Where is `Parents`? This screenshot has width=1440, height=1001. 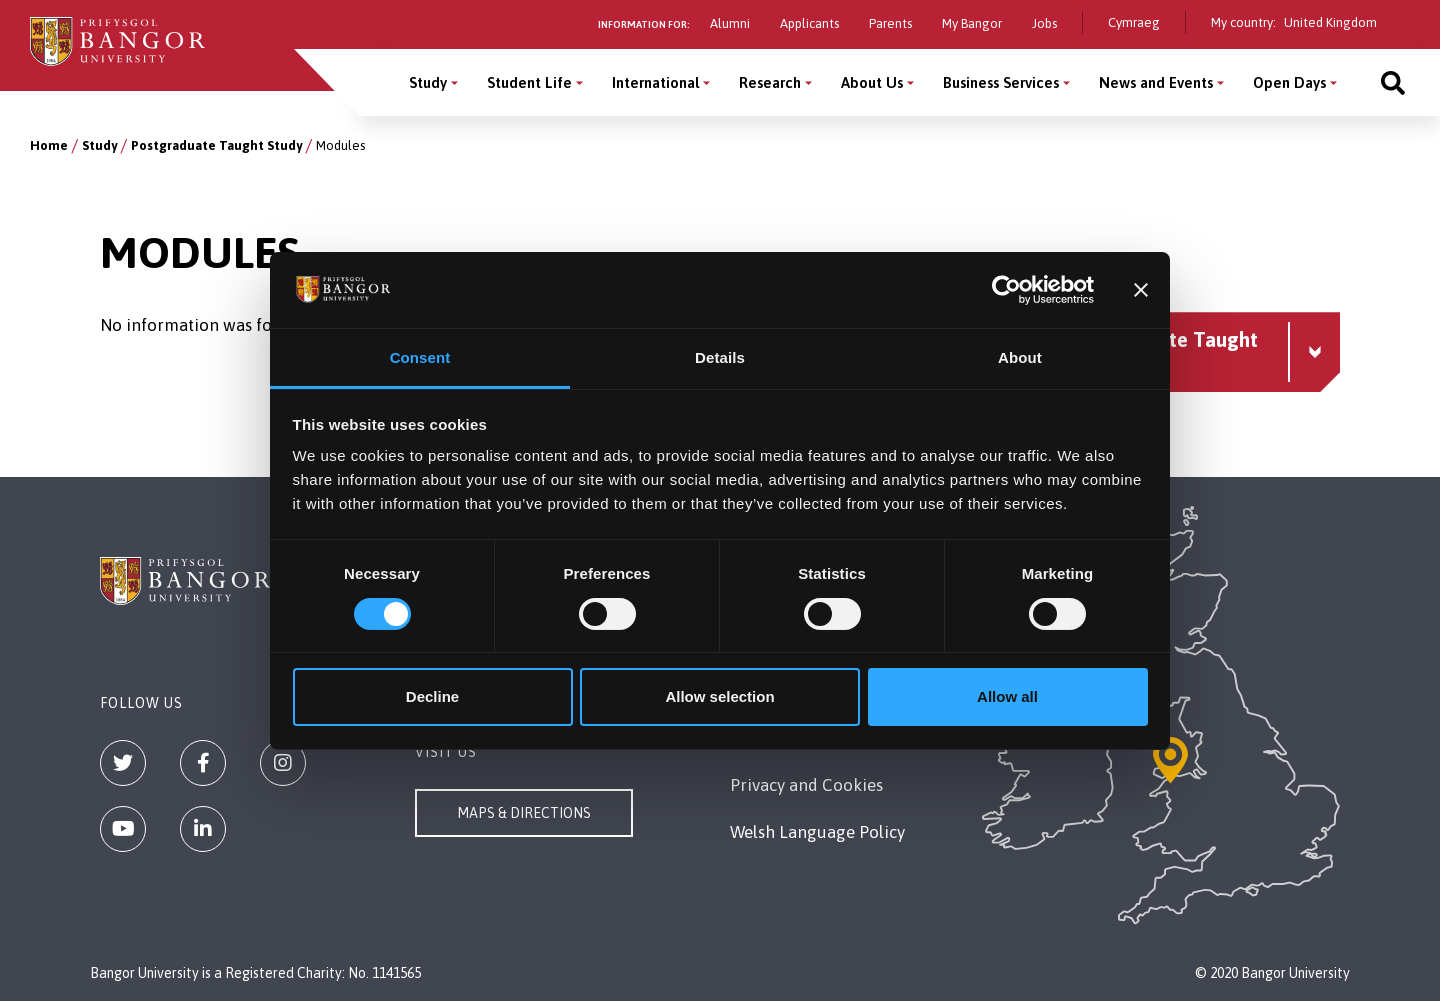
Parents is located at coordinates (890, 23).